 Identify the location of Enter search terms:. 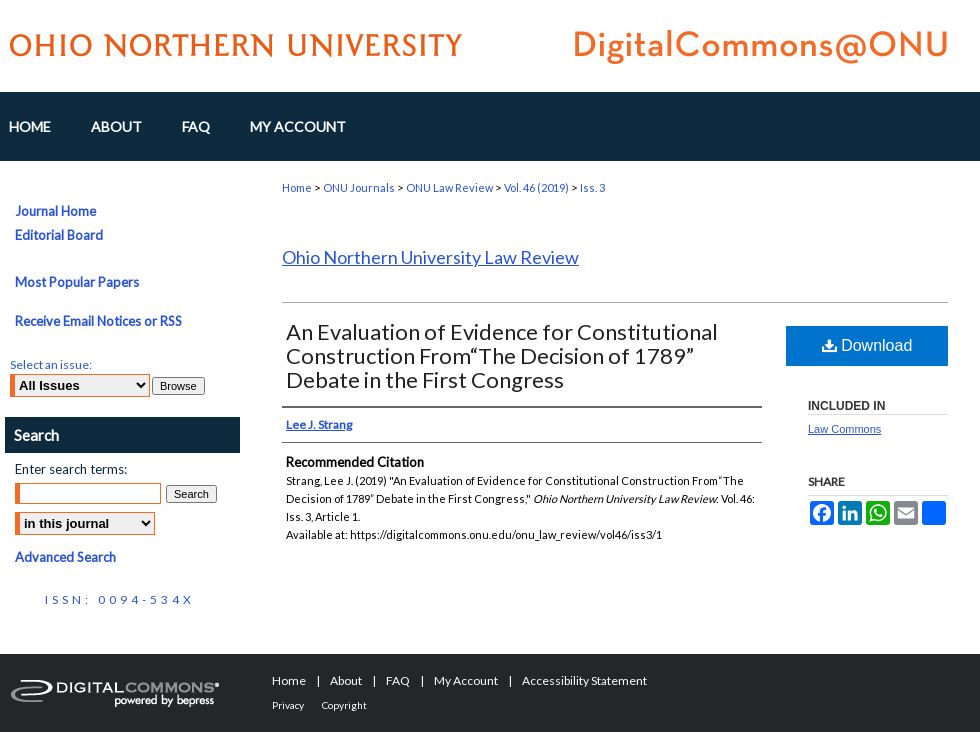
(71, 469).